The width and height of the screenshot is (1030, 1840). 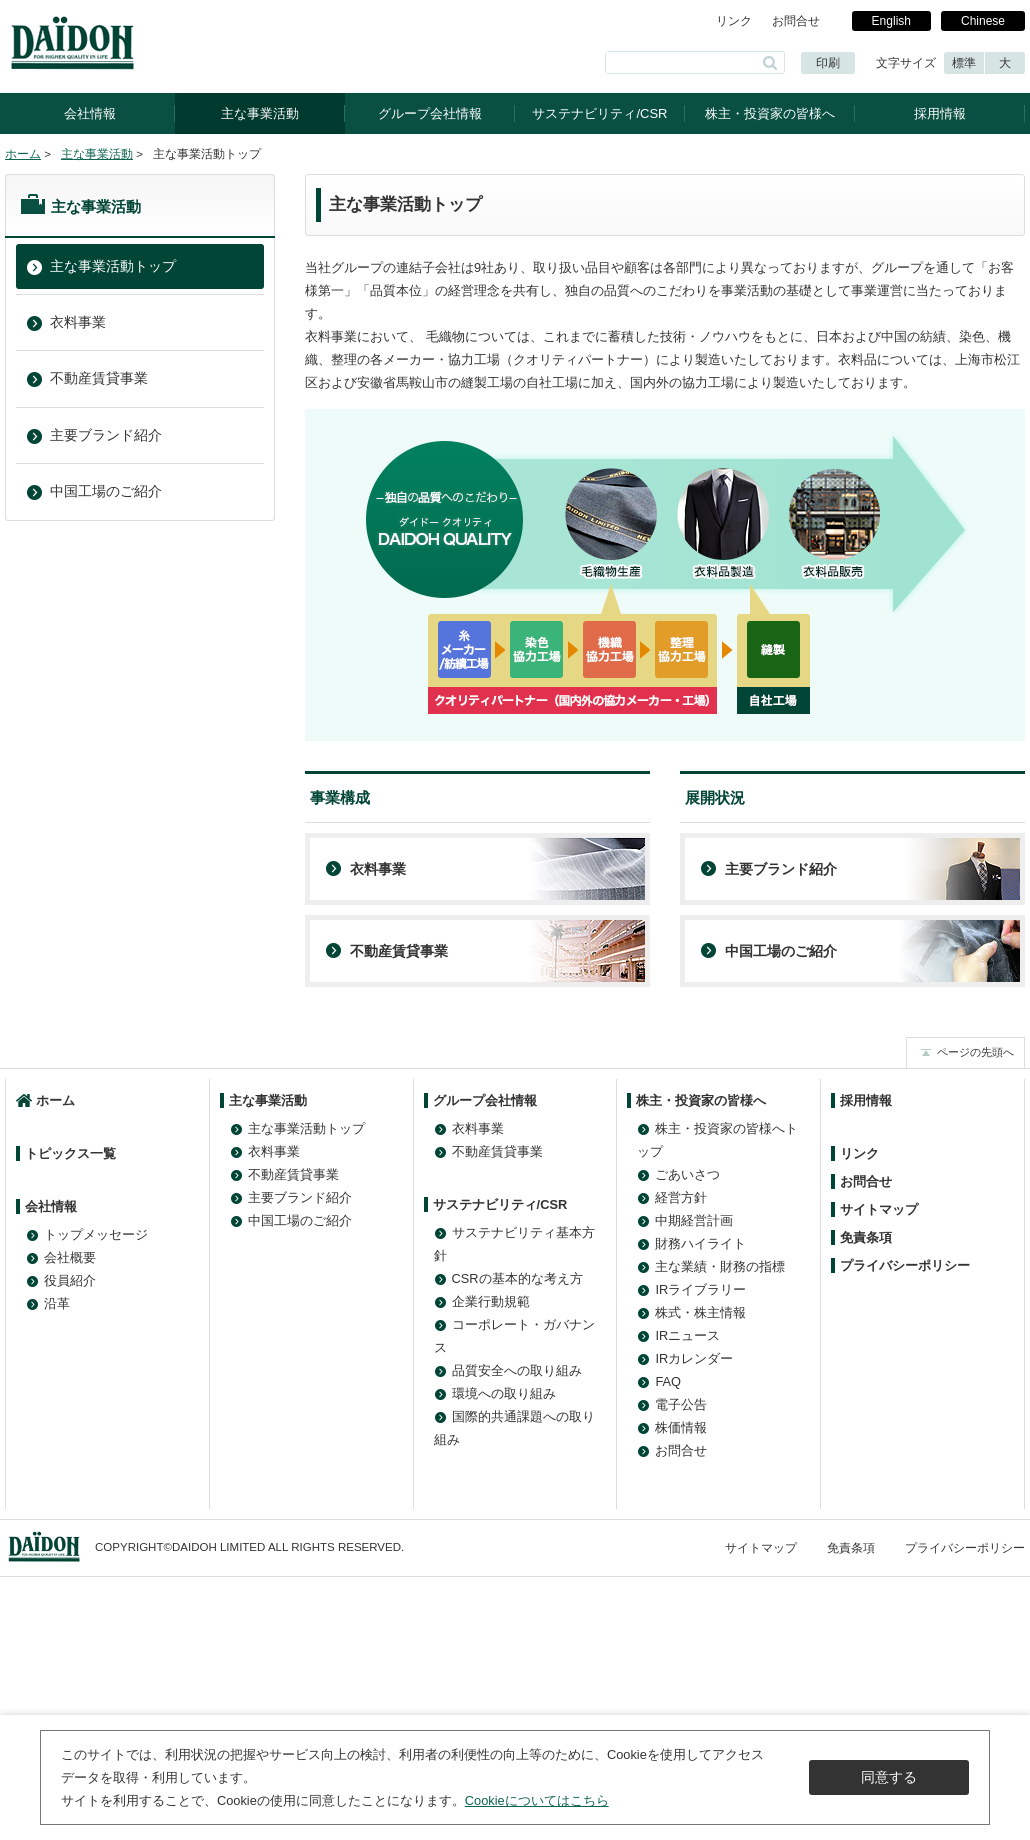 I want to click on ごあいさつ, so click(x=687, y=1174).